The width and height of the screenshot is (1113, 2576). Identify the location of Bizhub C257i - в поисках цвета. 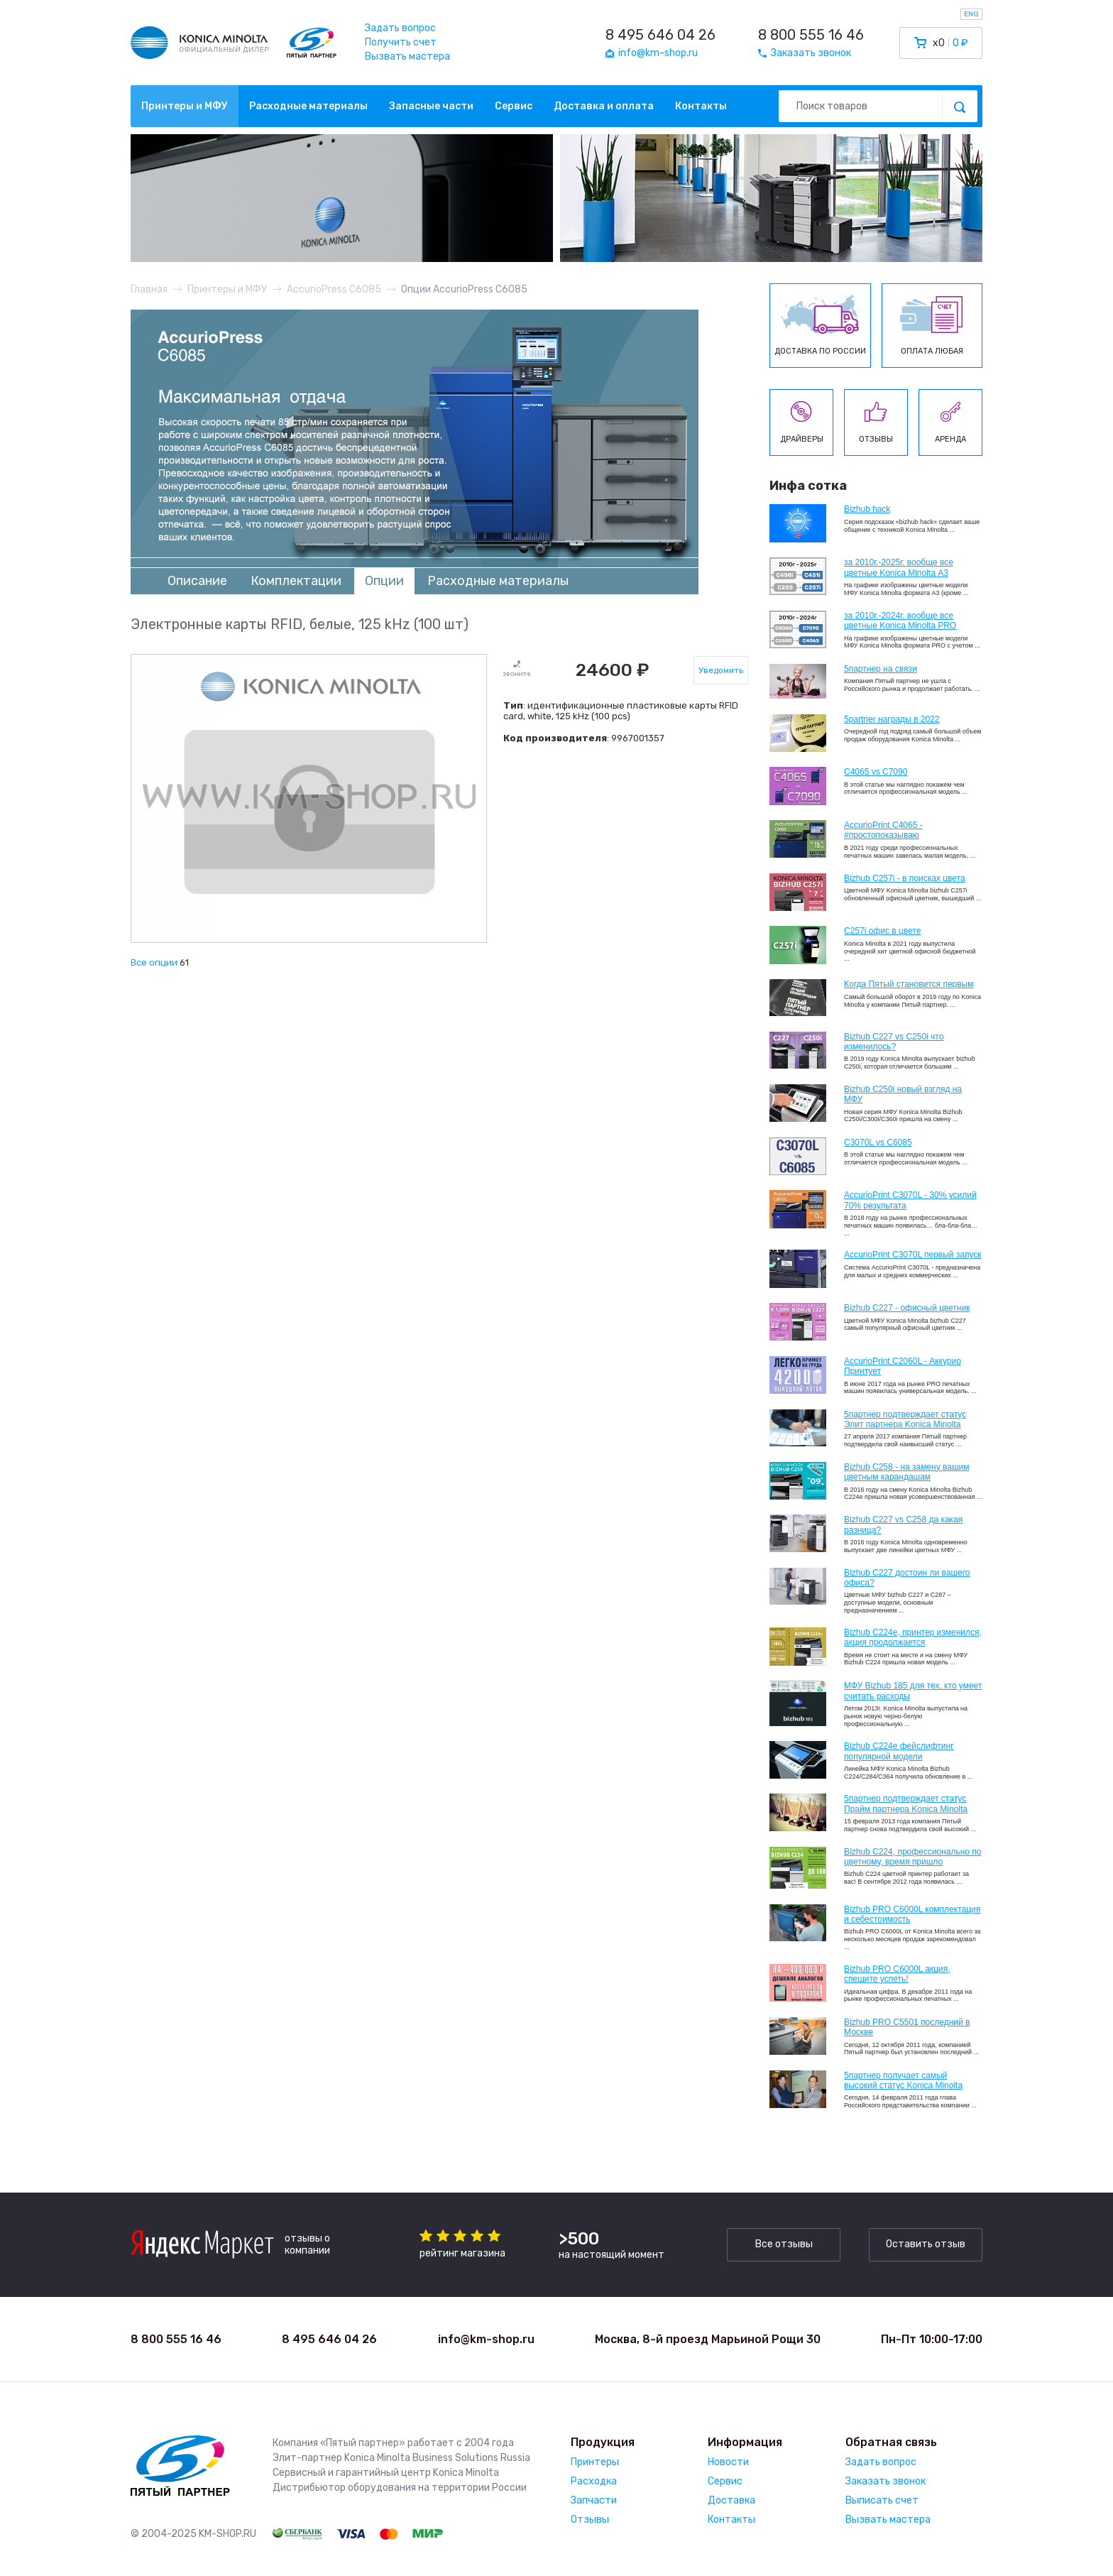
(904, 878).